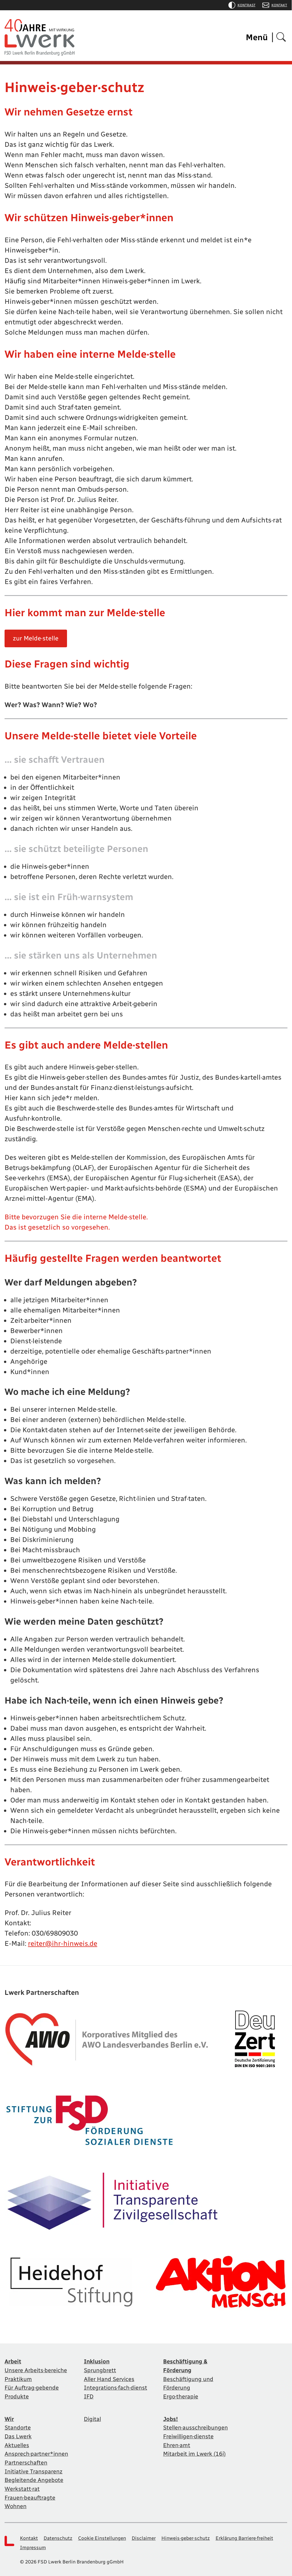 This screenshot has height=2576, width=292. Describe the element at coordinates (33, 2544) in the screenshot. I see `Impressum` at that location.